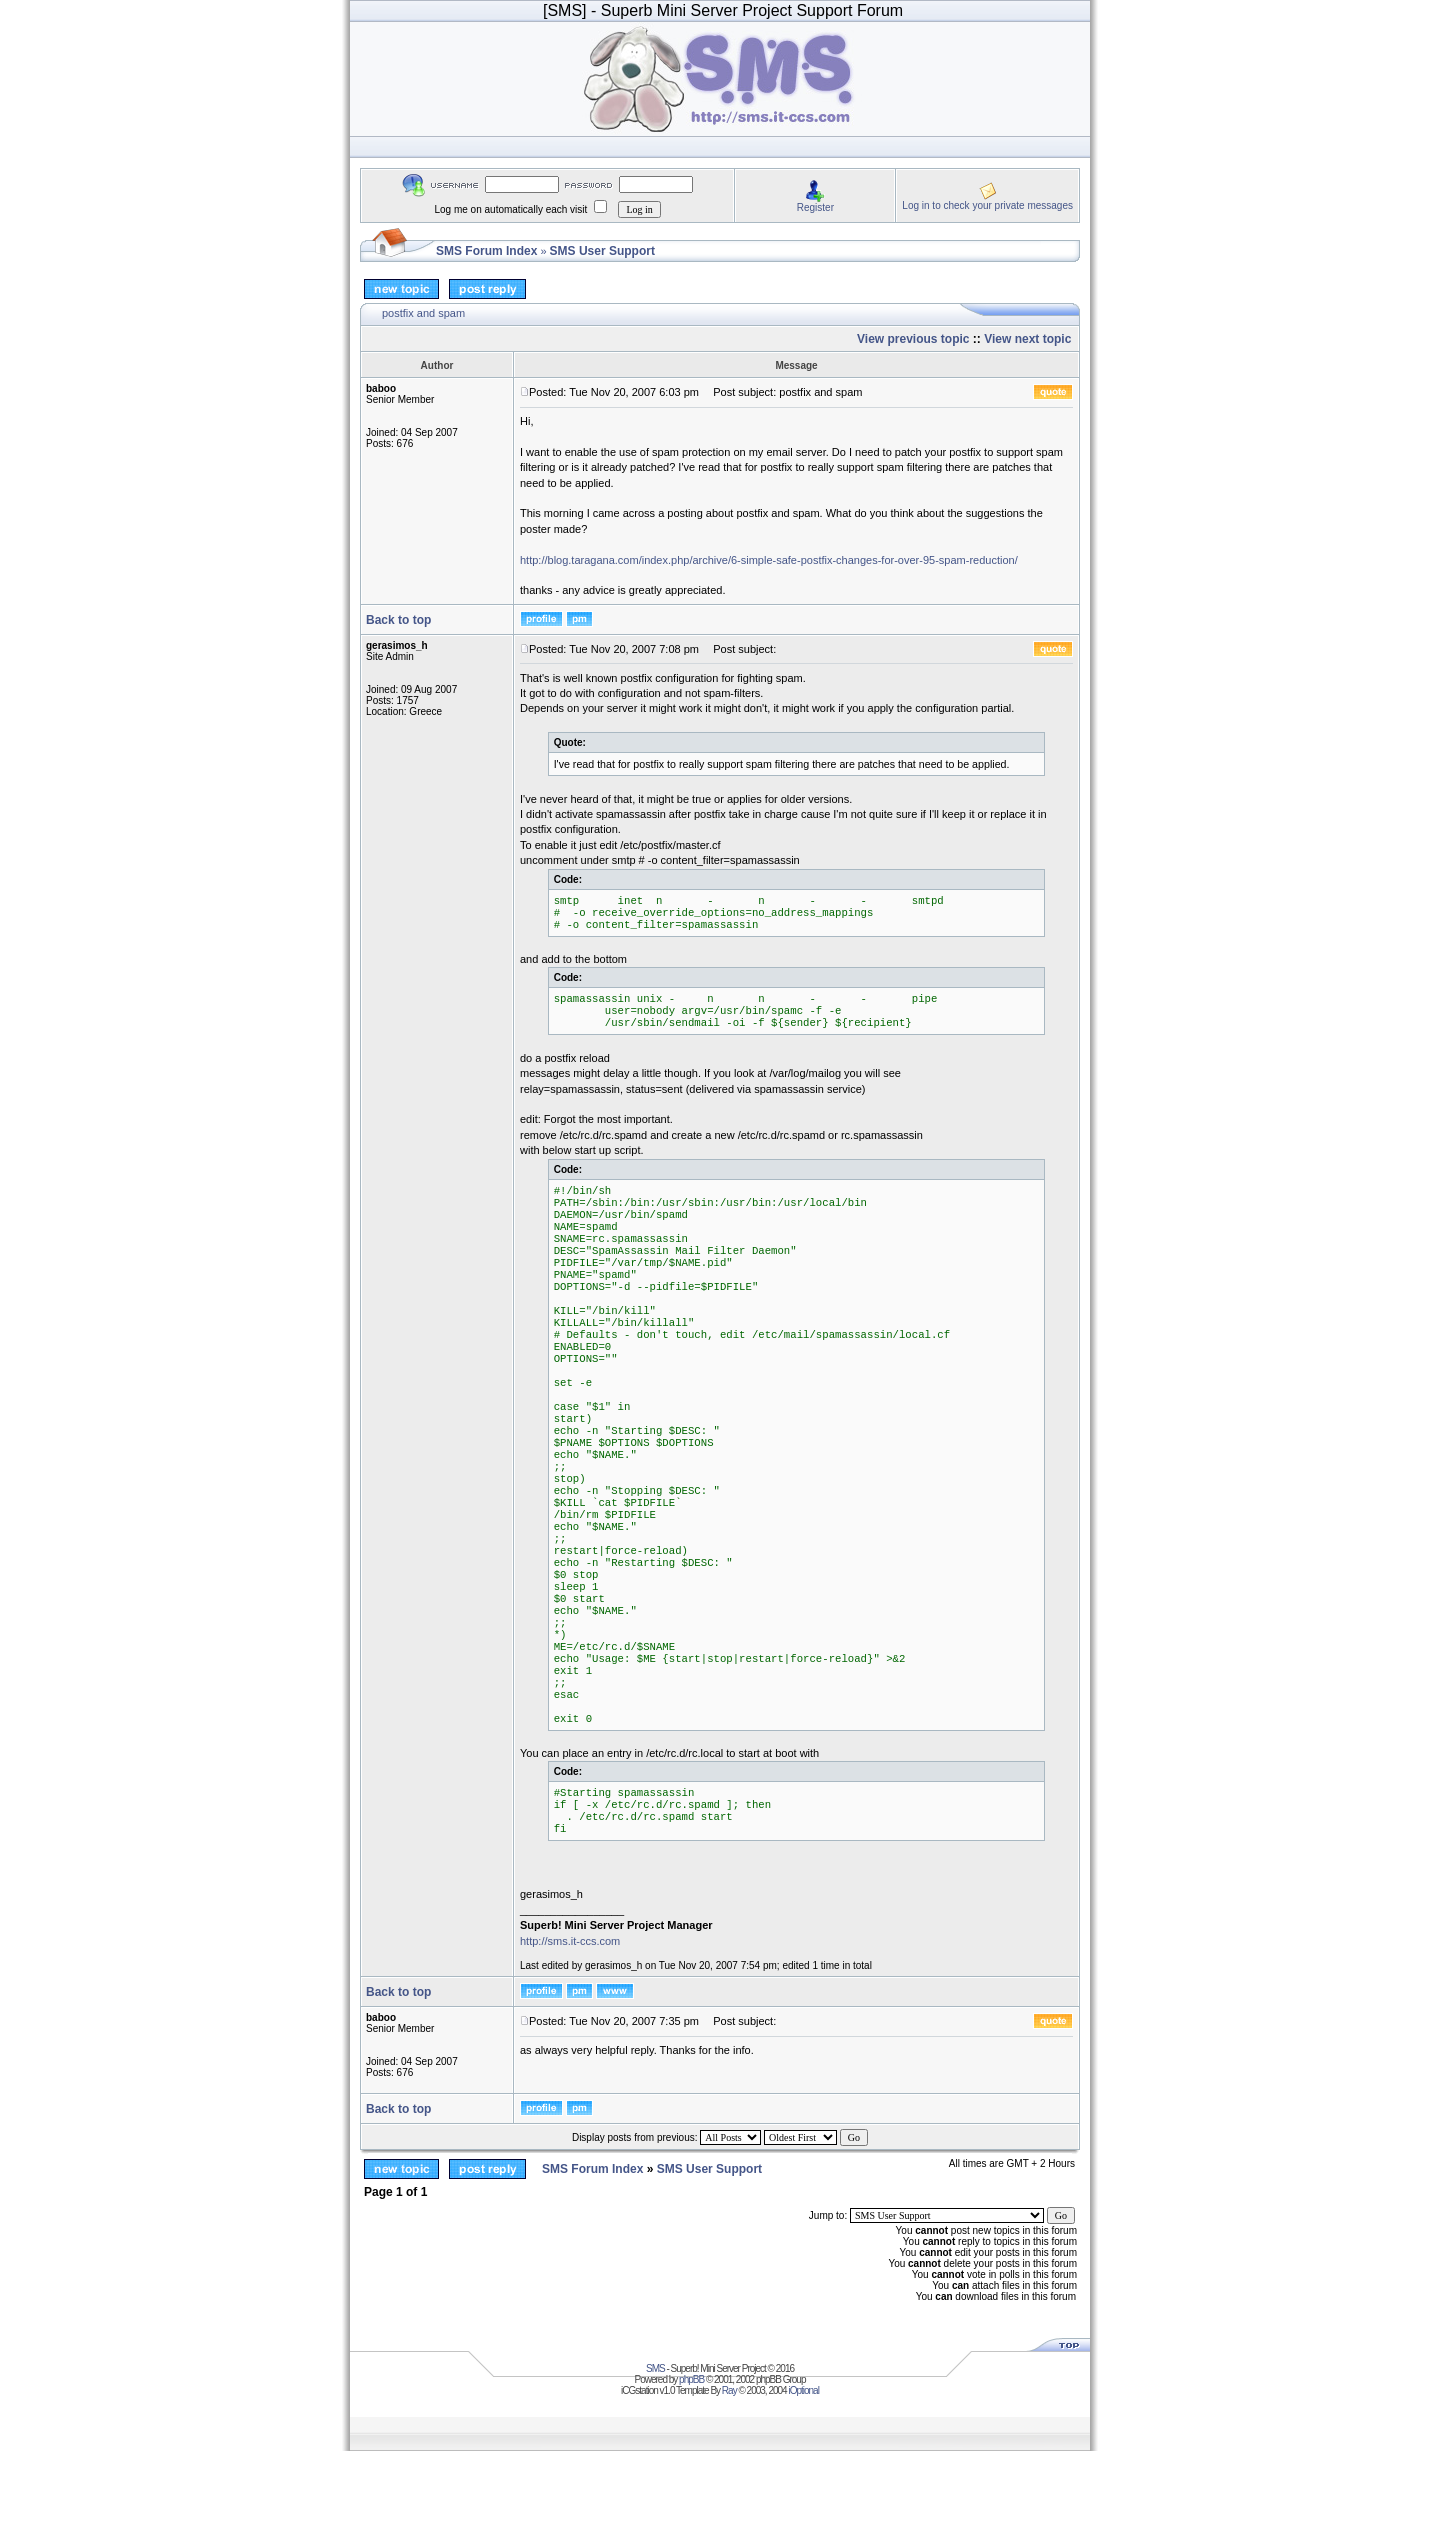  What do you see at coordinates (913, 339) in the screenshot?
I see `View previous topic` at bounding box center [913, 339].